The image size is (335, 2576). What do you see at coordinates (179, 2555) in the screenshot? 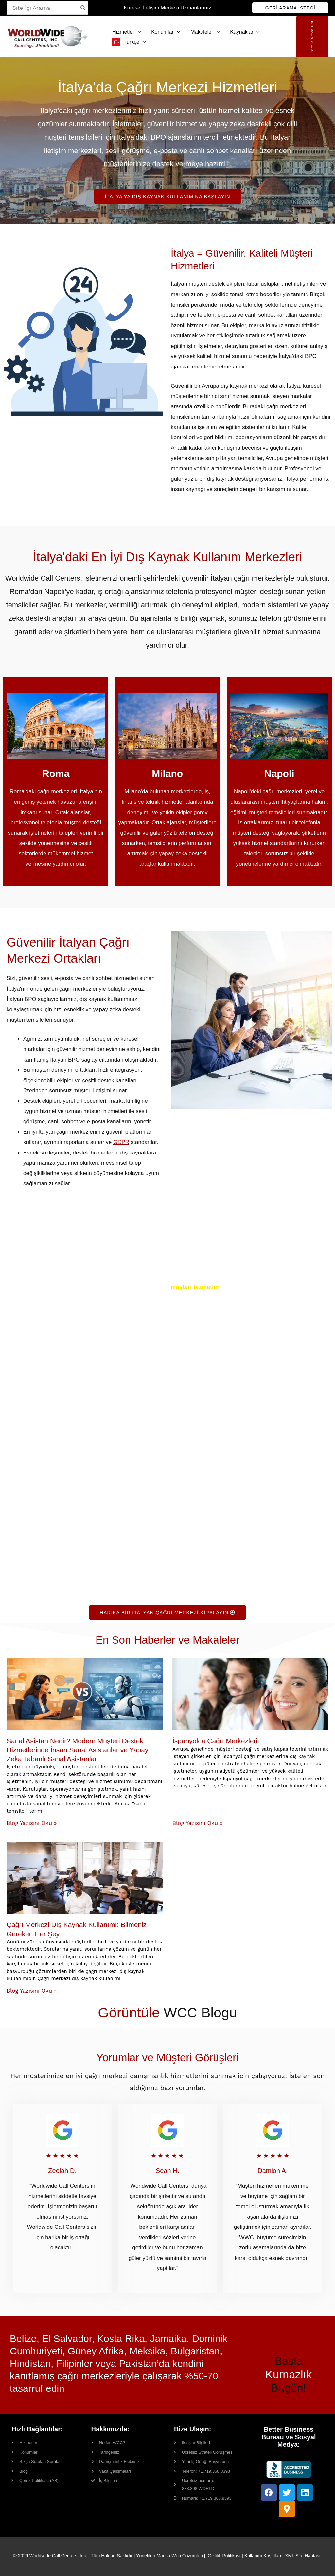
I see `Mansa Web Çözümleri` at bounding box center [179, 2555].